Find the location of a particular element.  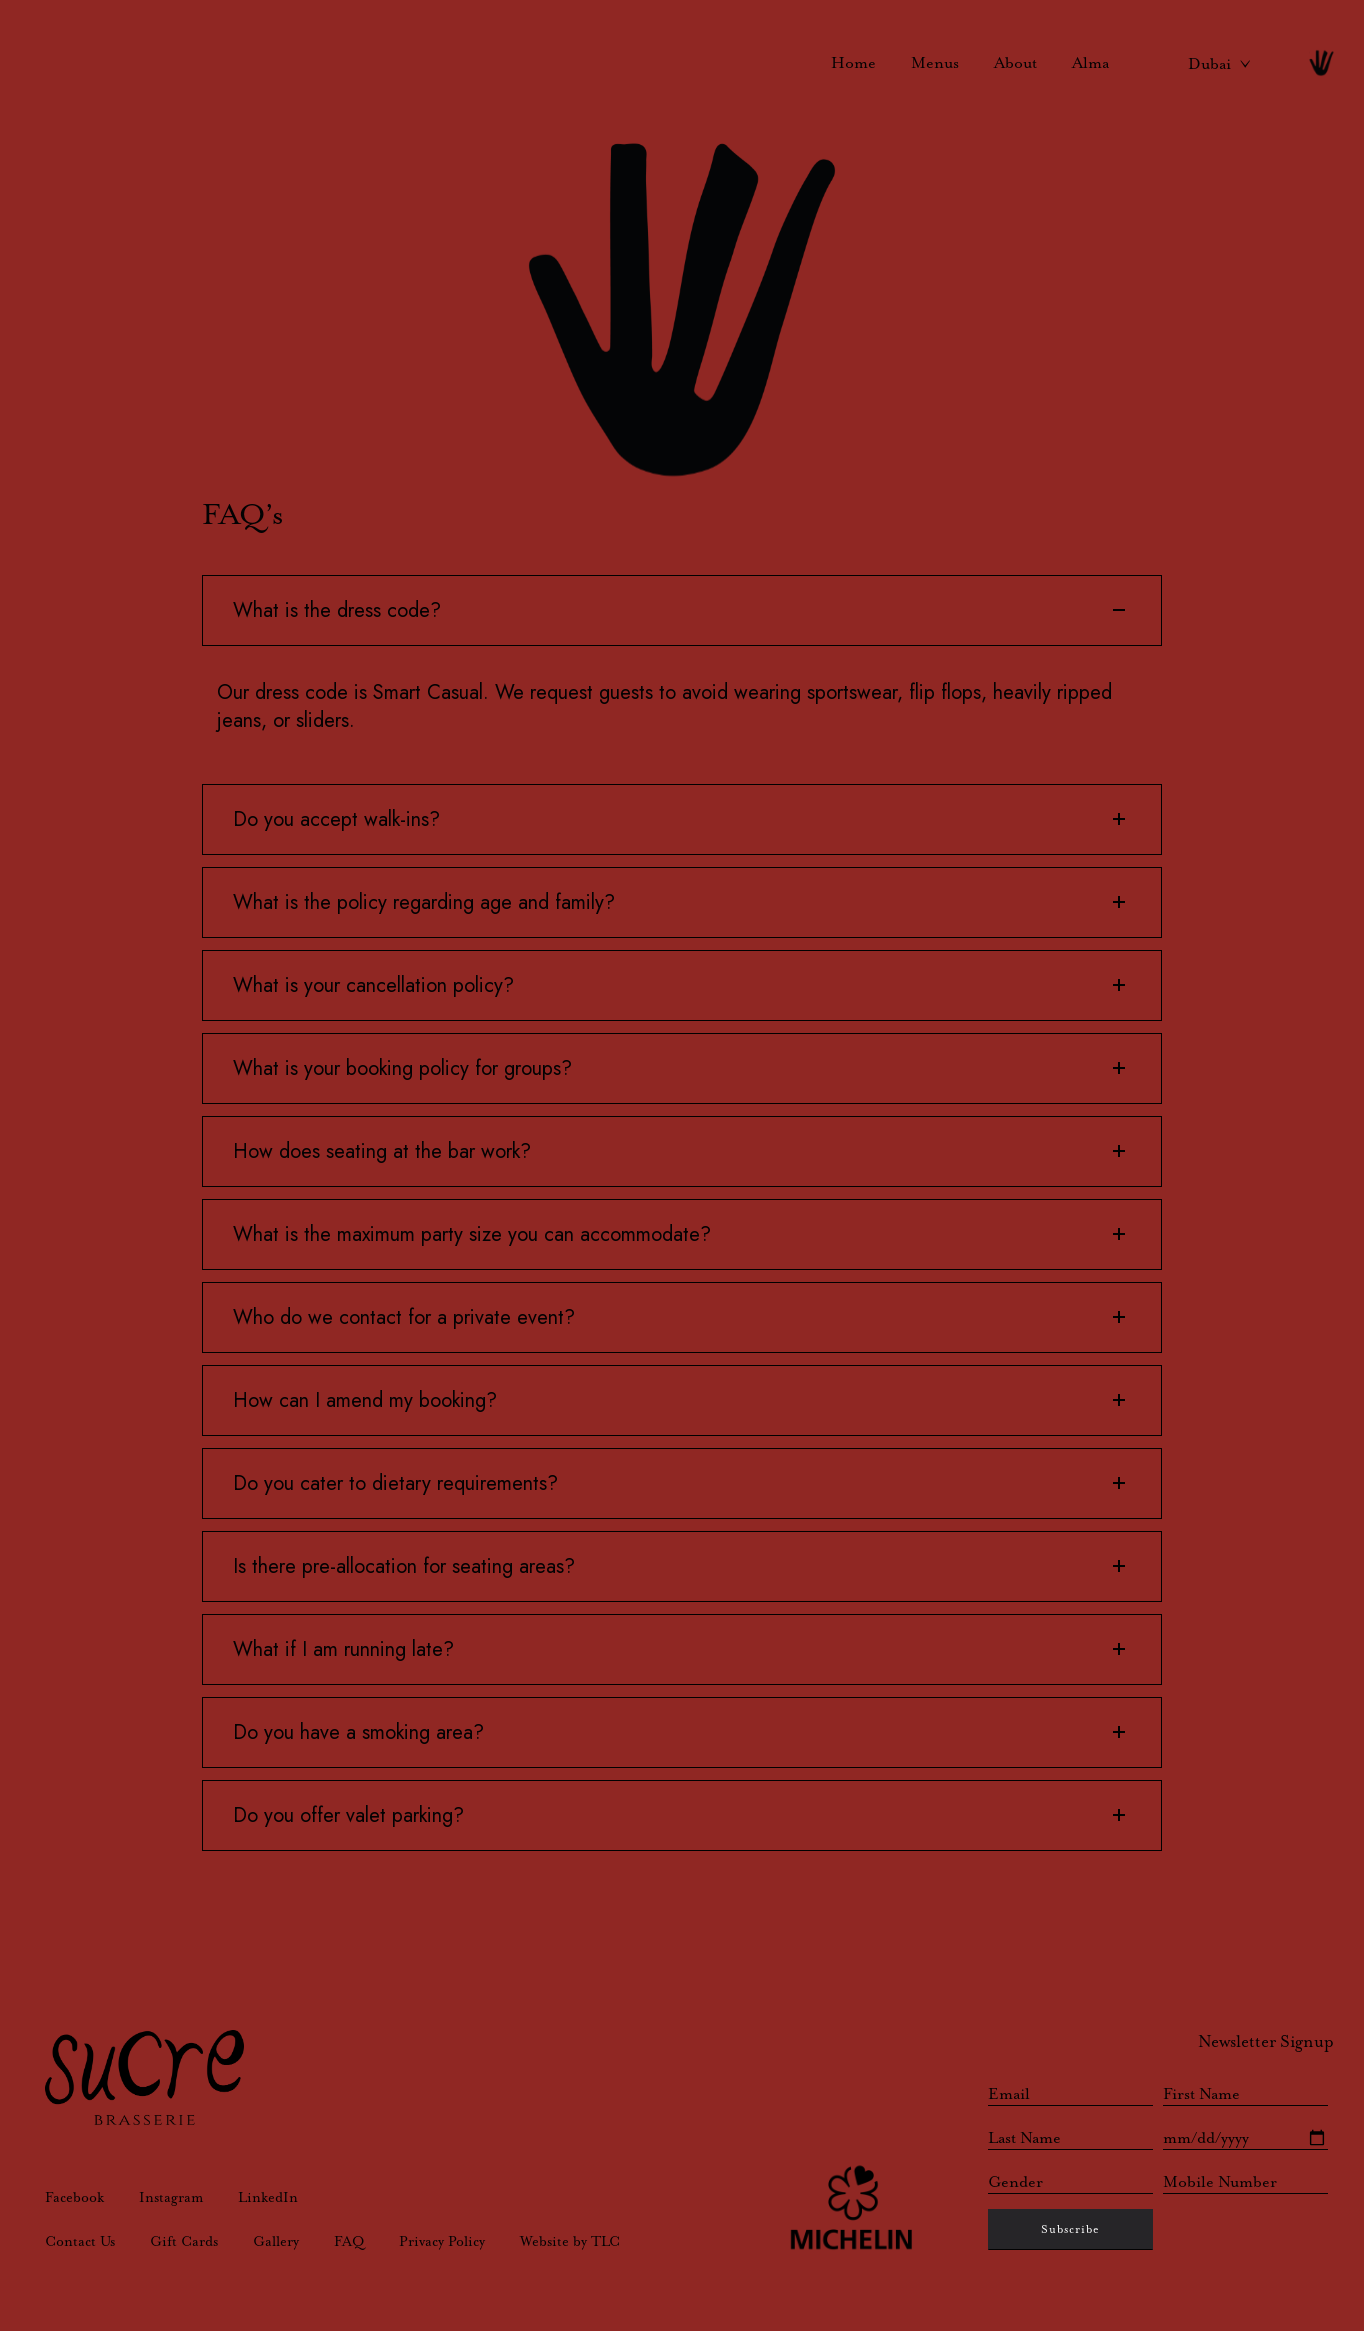

Contact Us is located at coordinates (80, 2241).